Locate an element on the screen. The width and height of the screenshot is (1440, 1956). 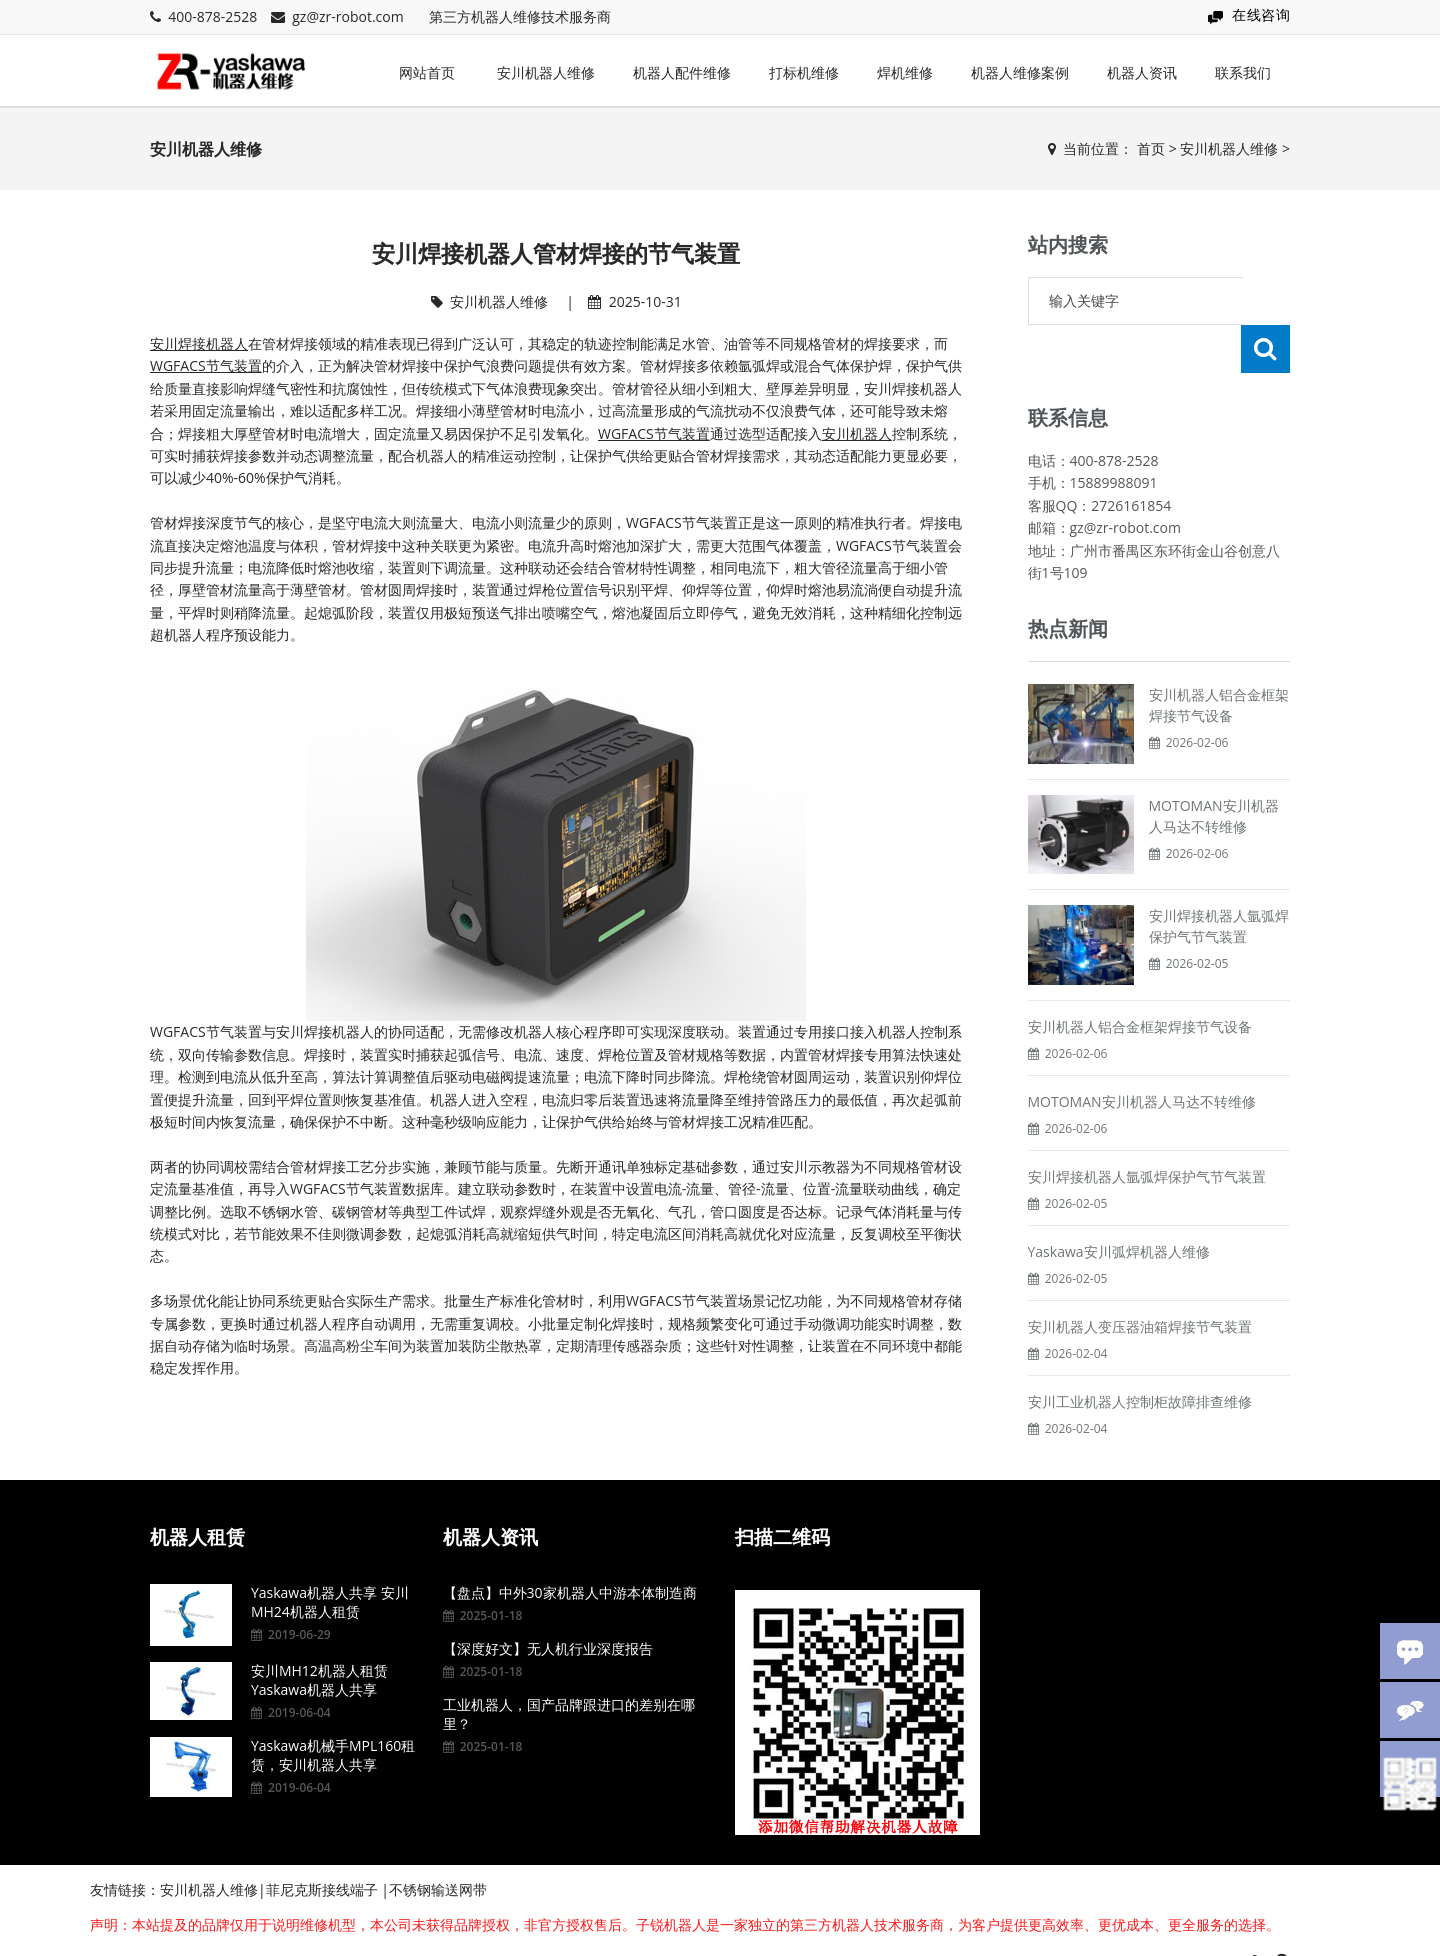
打标机维修 is located at coordinates (804, 72).